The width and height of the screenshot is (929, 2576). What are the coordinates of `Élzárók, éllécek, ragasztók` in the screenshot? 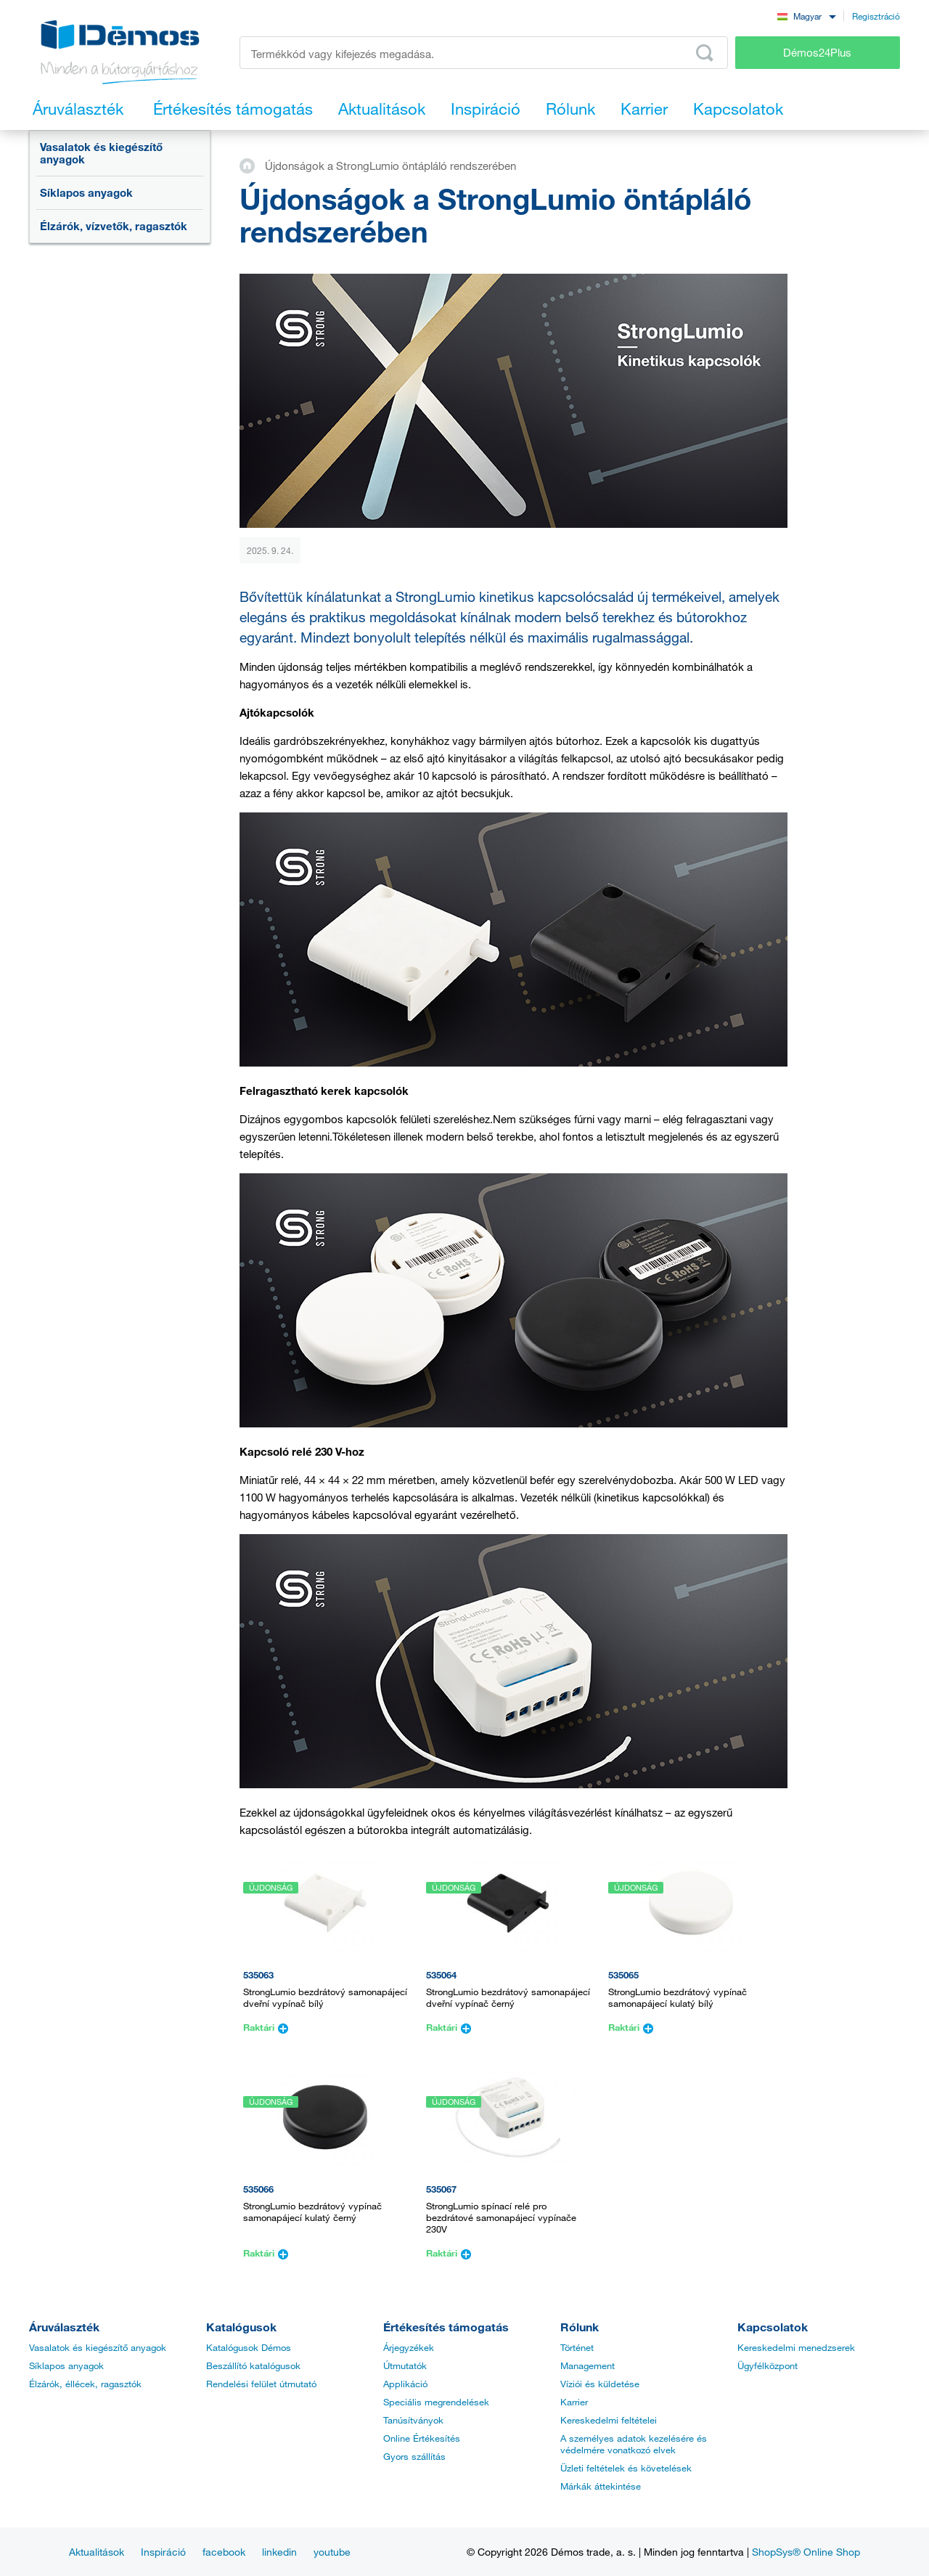 It's located at (85, 2383).